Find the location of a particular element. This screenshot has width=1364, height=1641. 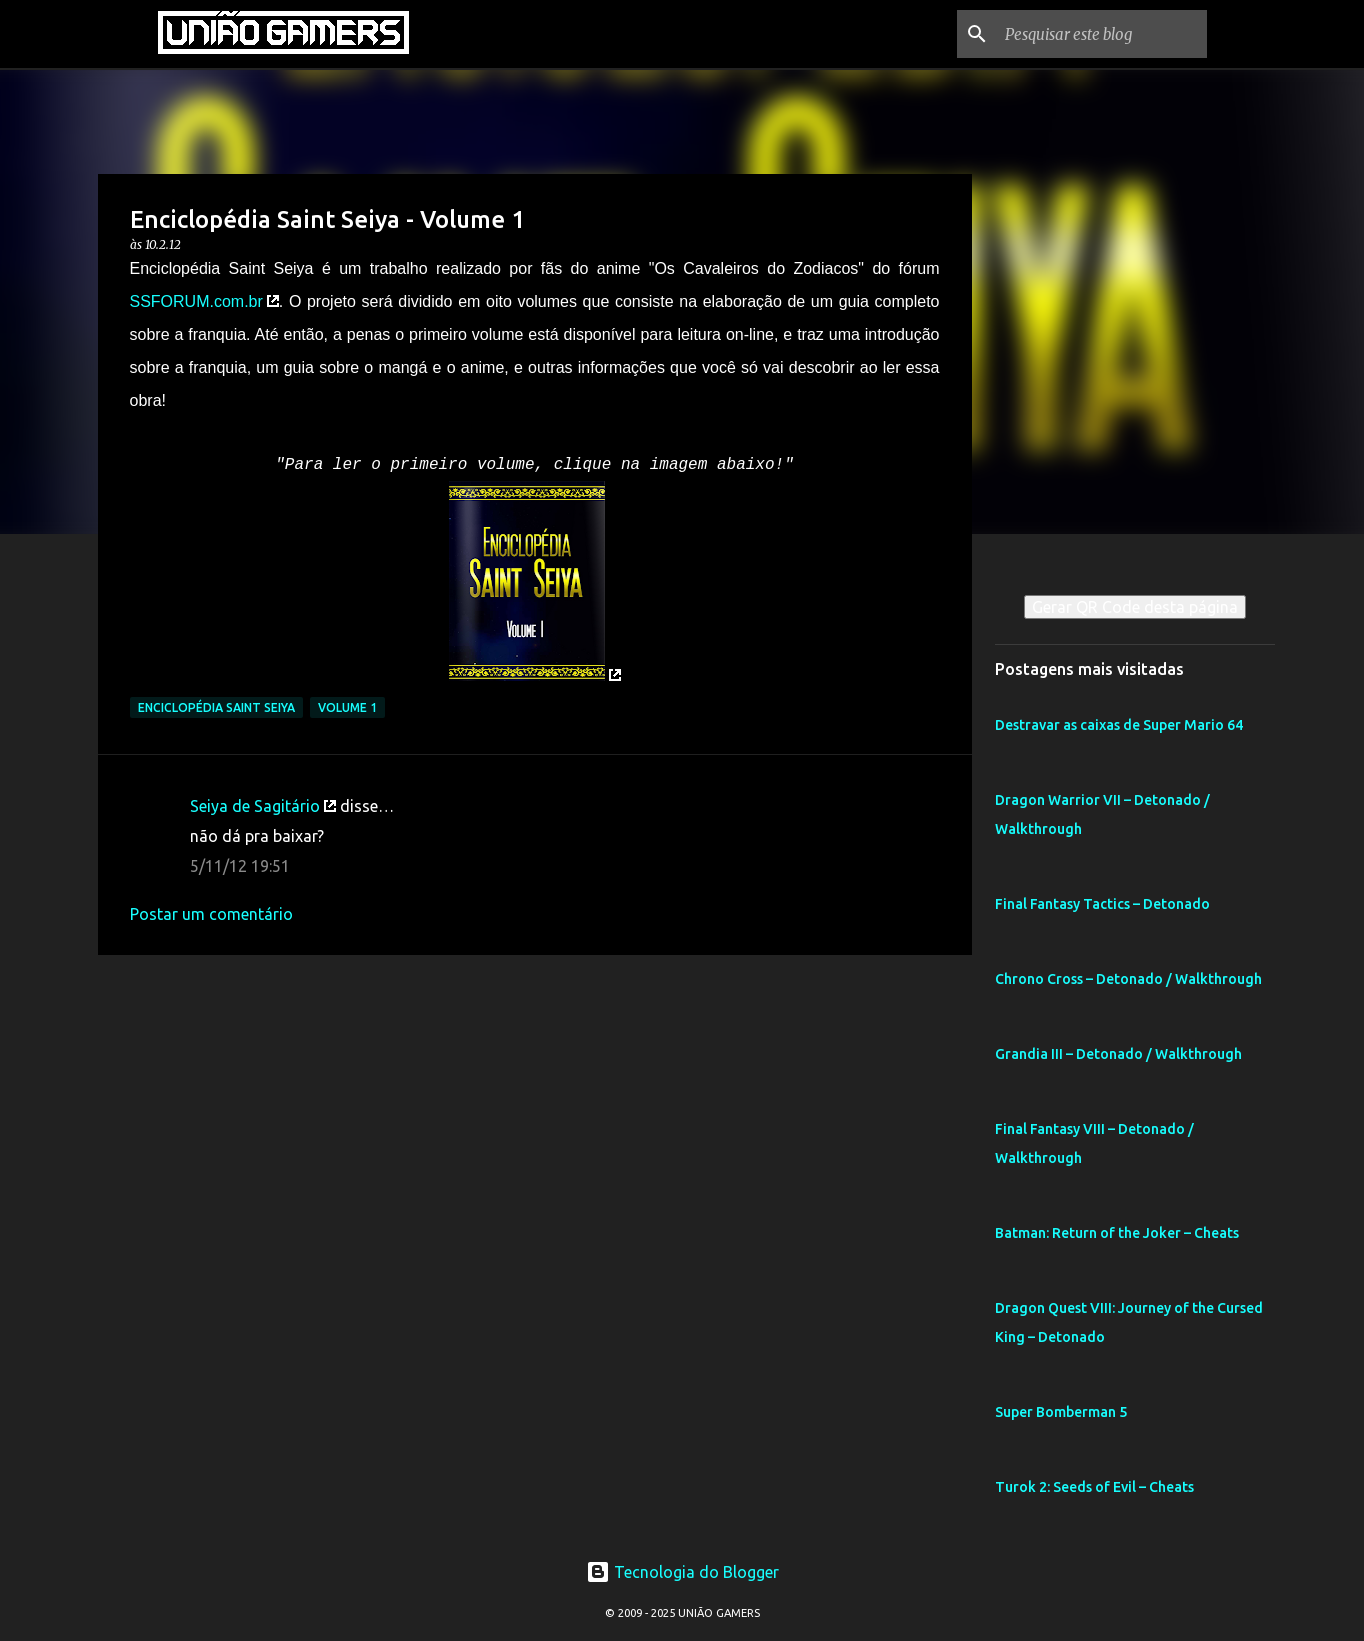

Turok 2: Seeds of Evil – Cheats is located at coordinates (1094, 1487).